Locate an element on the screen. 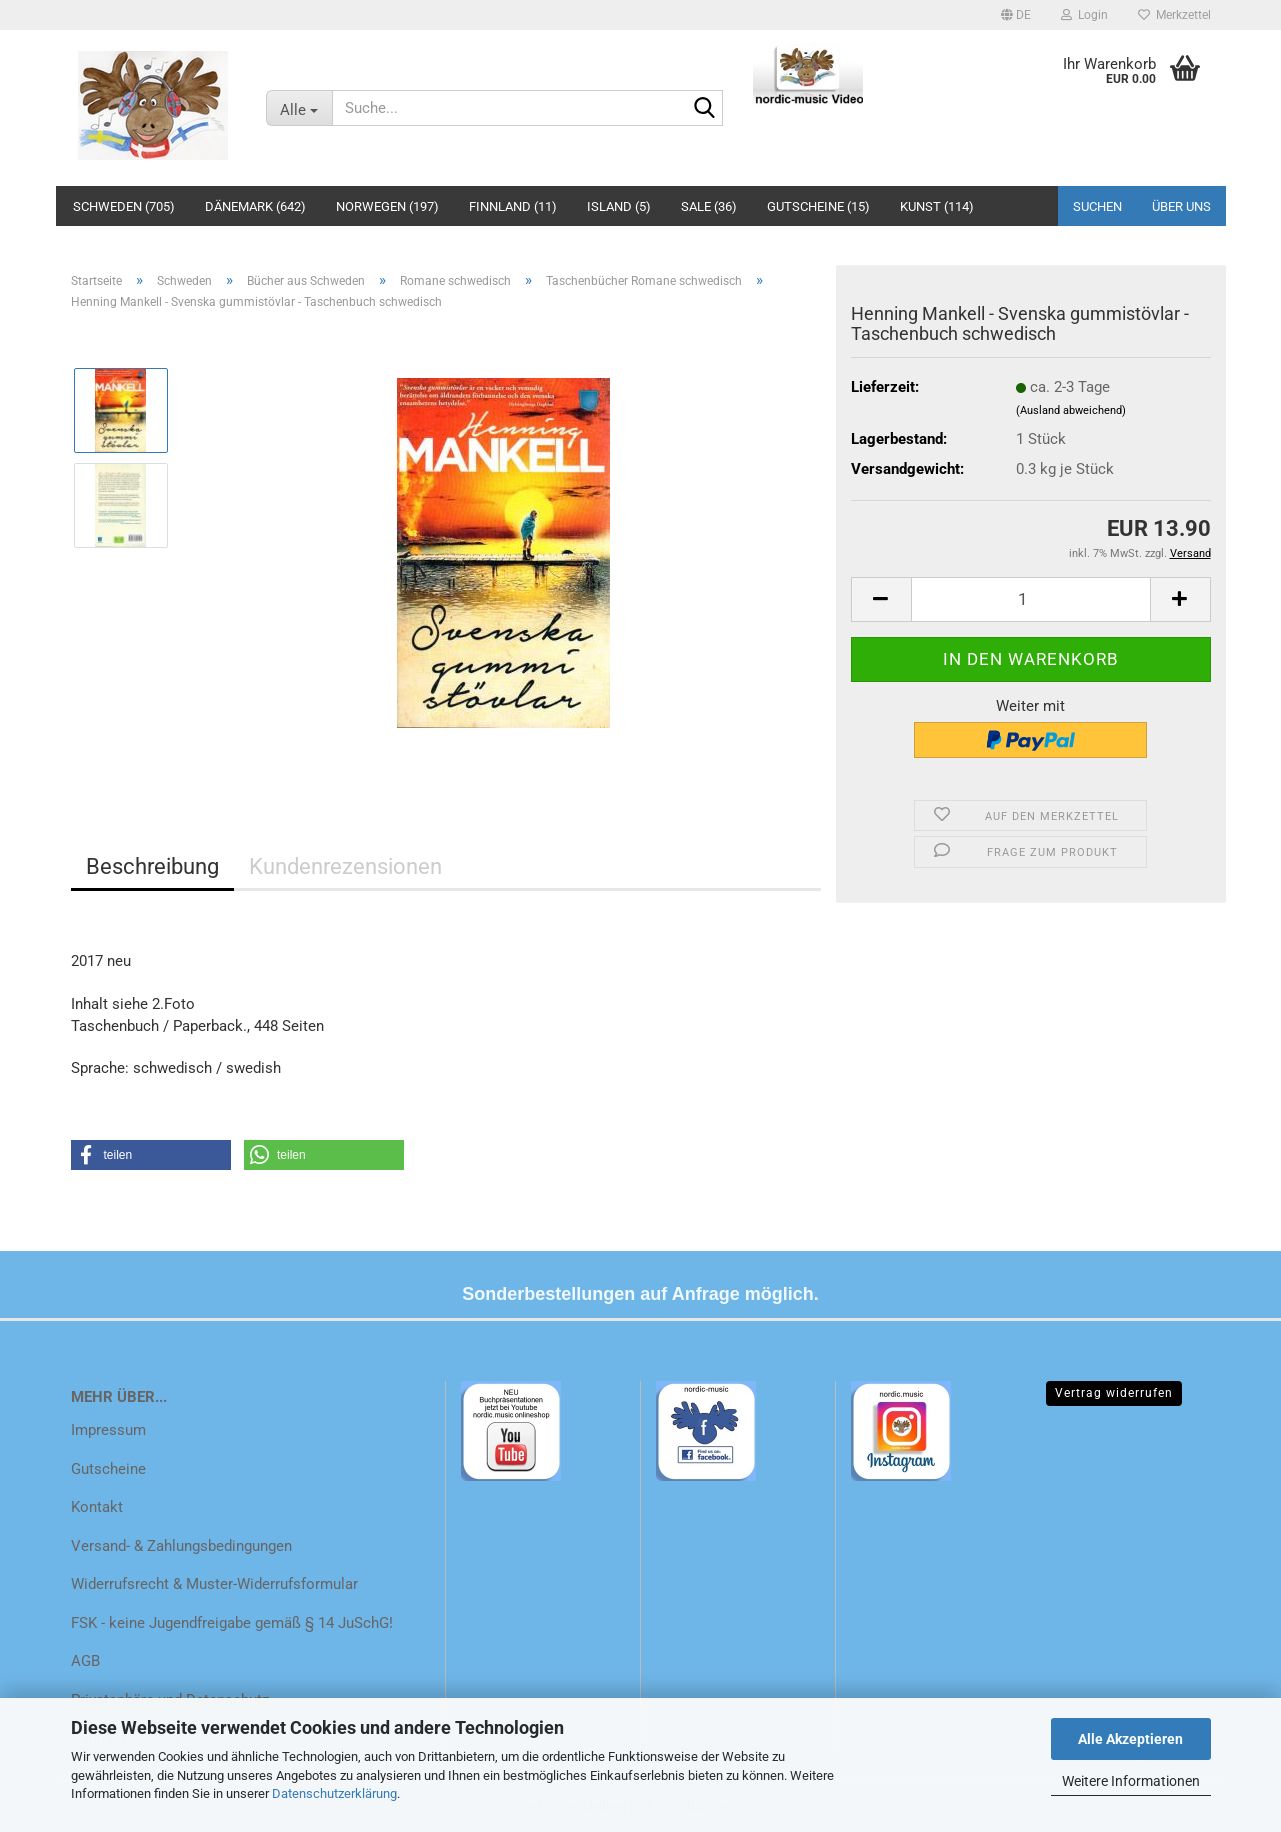 This screenshot has width=1281, height=1832. Gutscheine is located at coordinates (108, 1469).